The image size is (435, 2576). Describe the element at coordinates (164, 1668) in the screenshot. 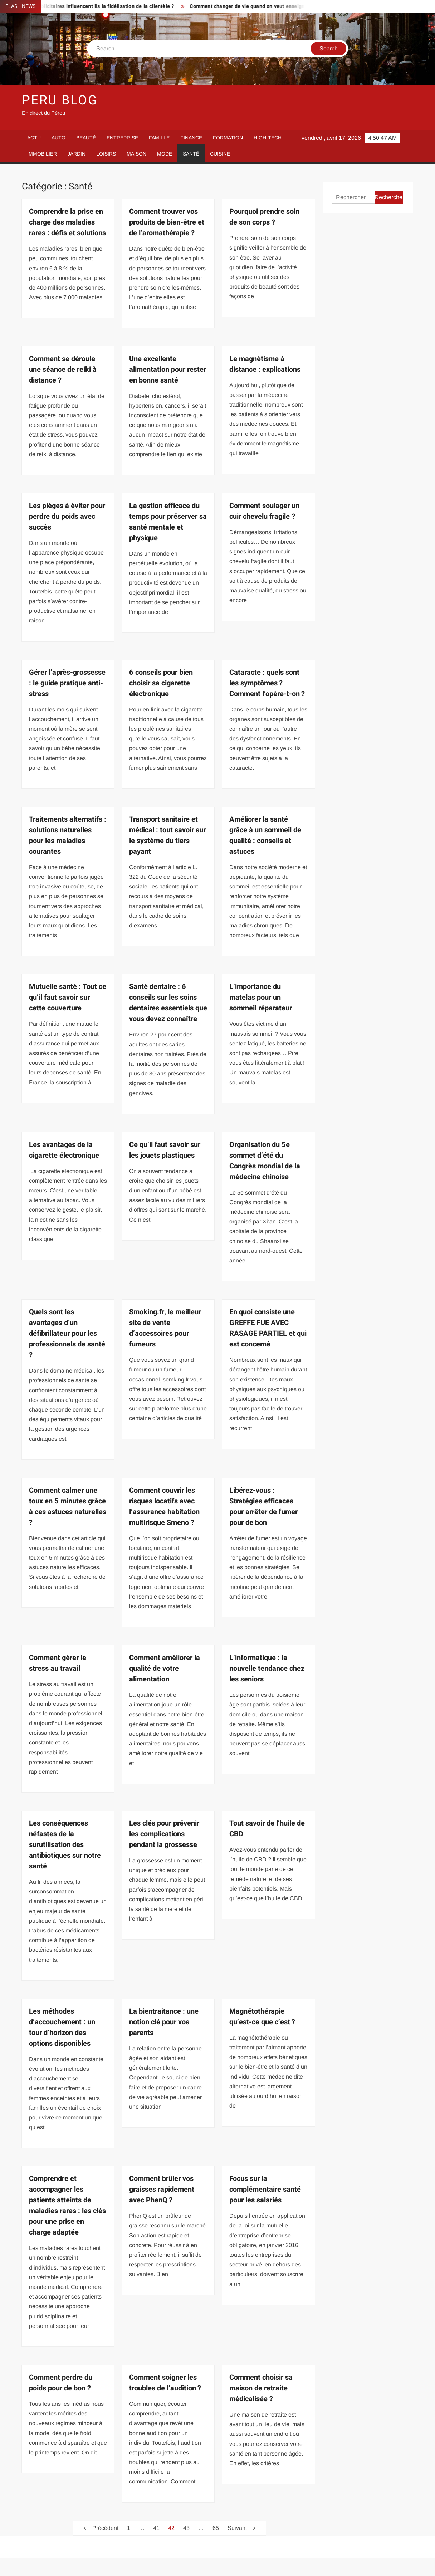

I see `Comment améliorer la qualité de votre alimentation` at that location.